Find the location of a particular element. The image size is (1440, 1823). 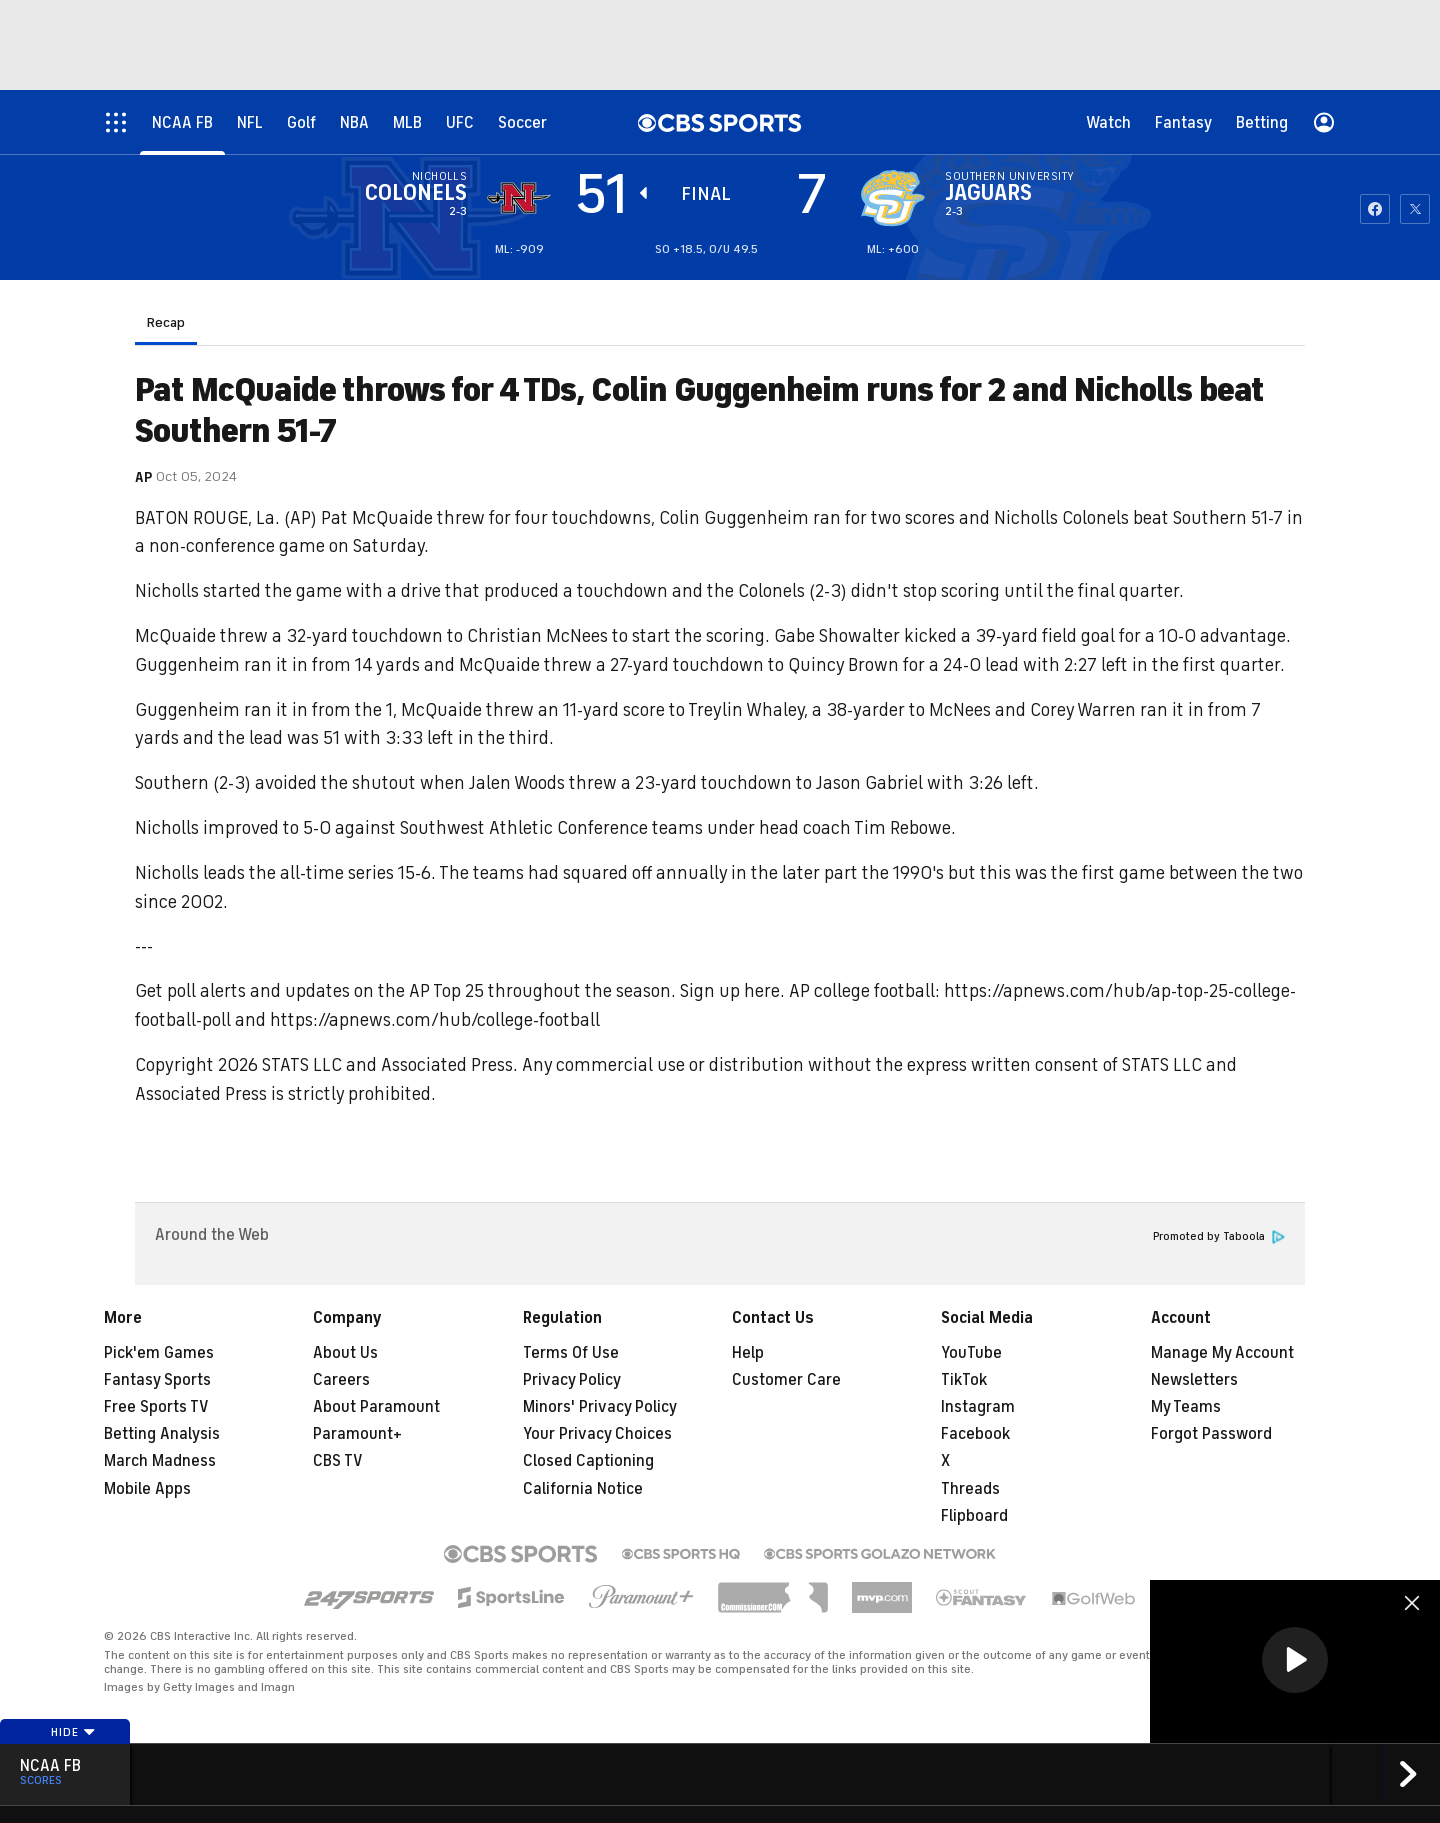

About Paramount is located at coordinates (376, 1407).